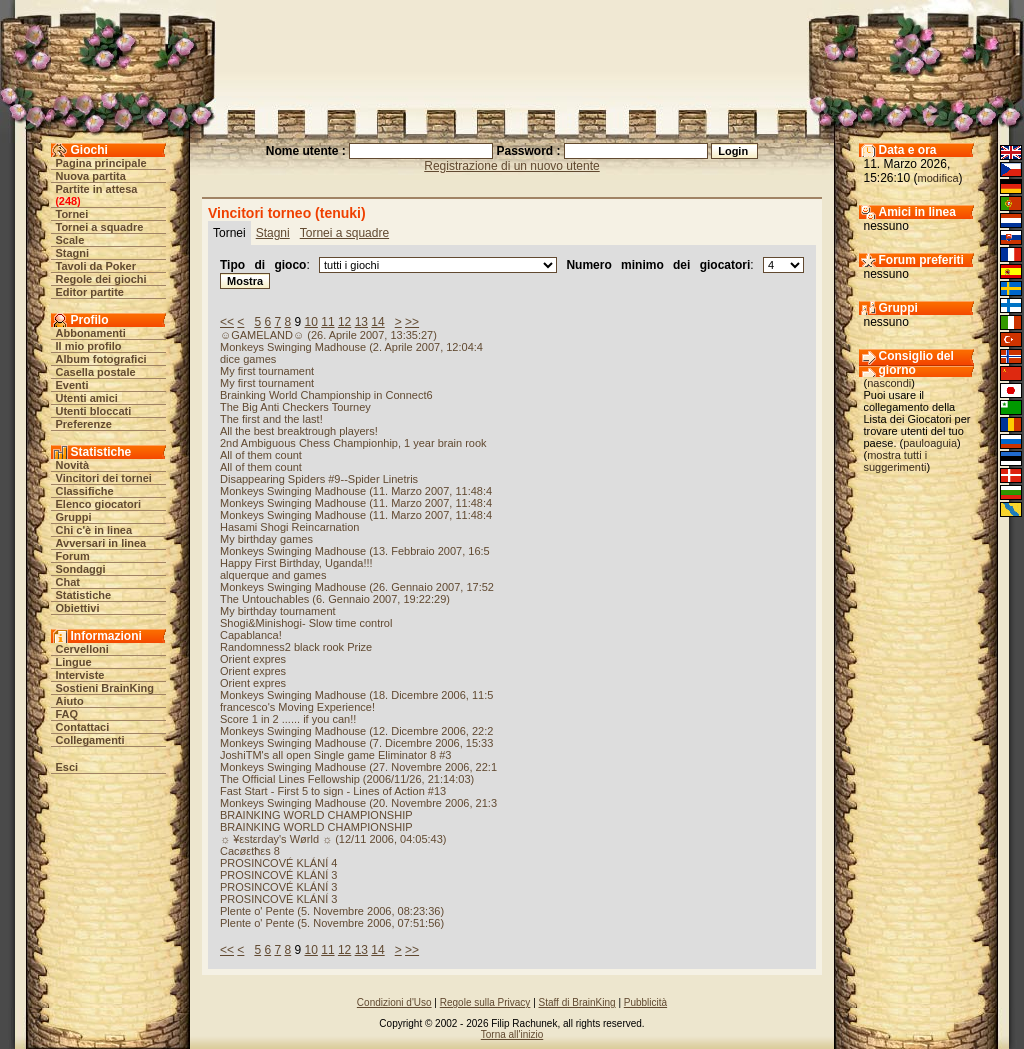 The height and width of the screenshot is (1049, 1024). Describe the element at coordinates (91, 333) in the screenshot. I see `Abbonamenti` at that location.